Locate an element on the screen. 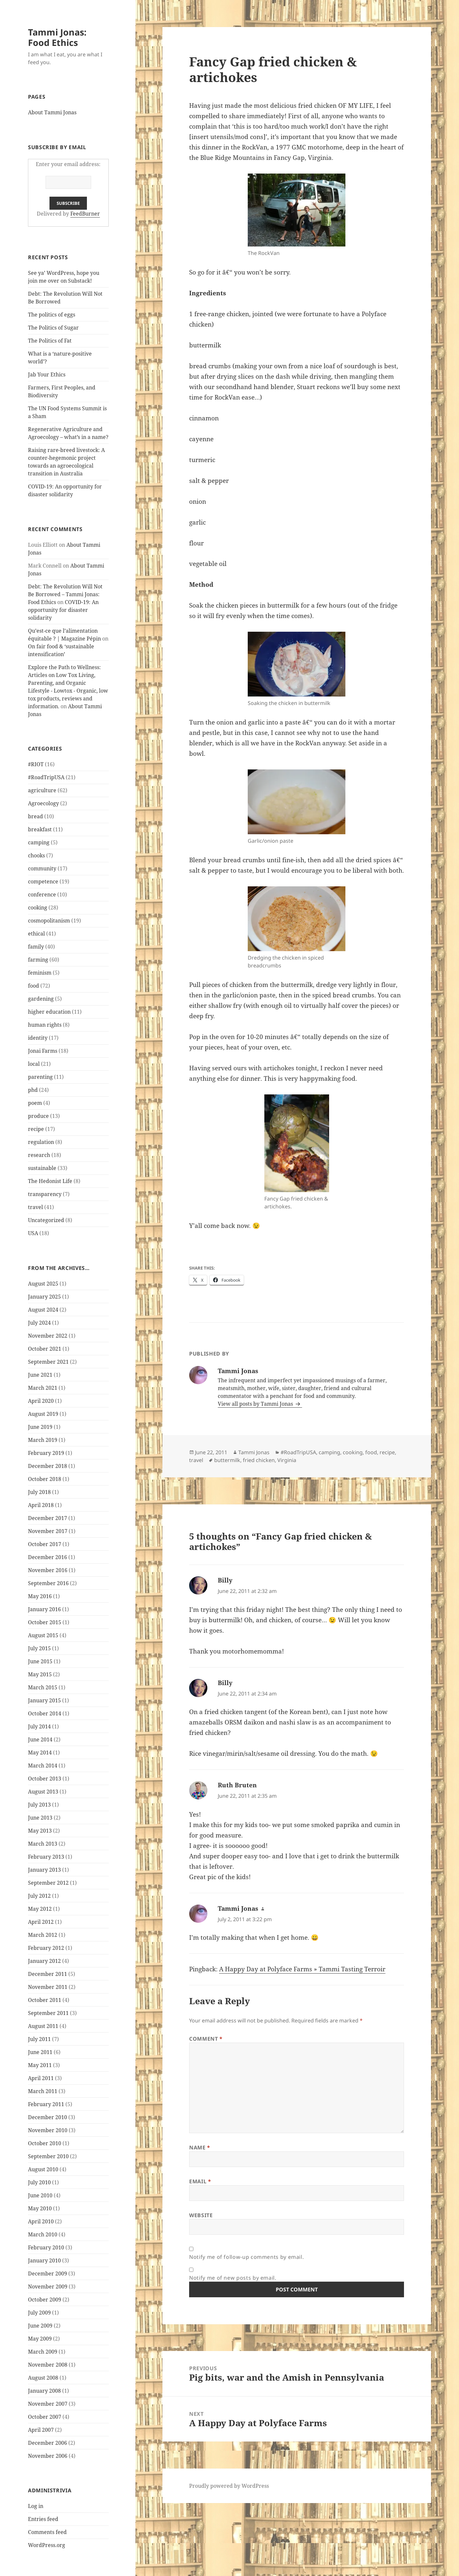 The width and height of the screenshot is (459, 2576). June 2014 is located at coordinates (40, 1739).